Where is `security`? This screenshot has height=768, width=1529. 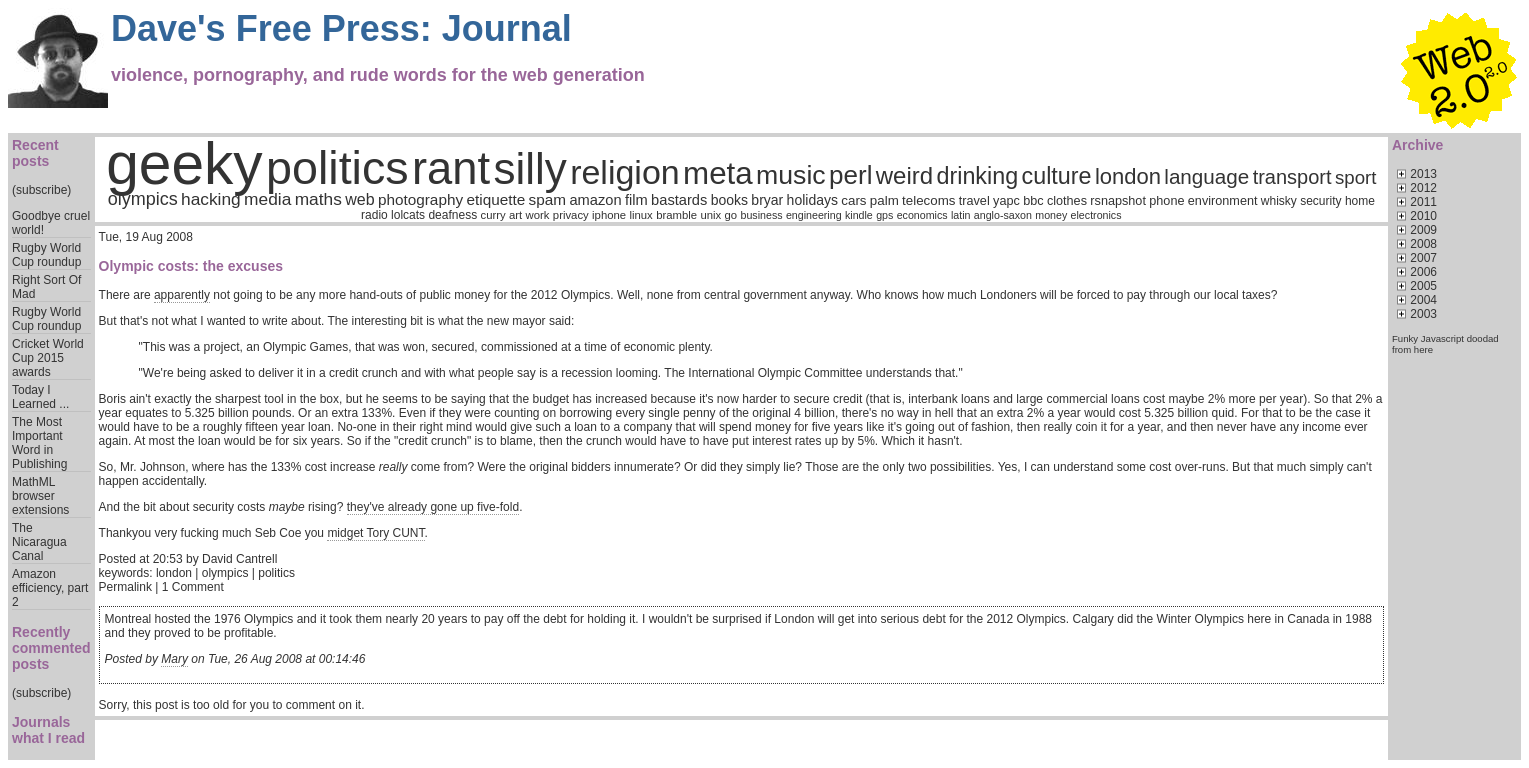
security is located at coordinates (1320, 201).